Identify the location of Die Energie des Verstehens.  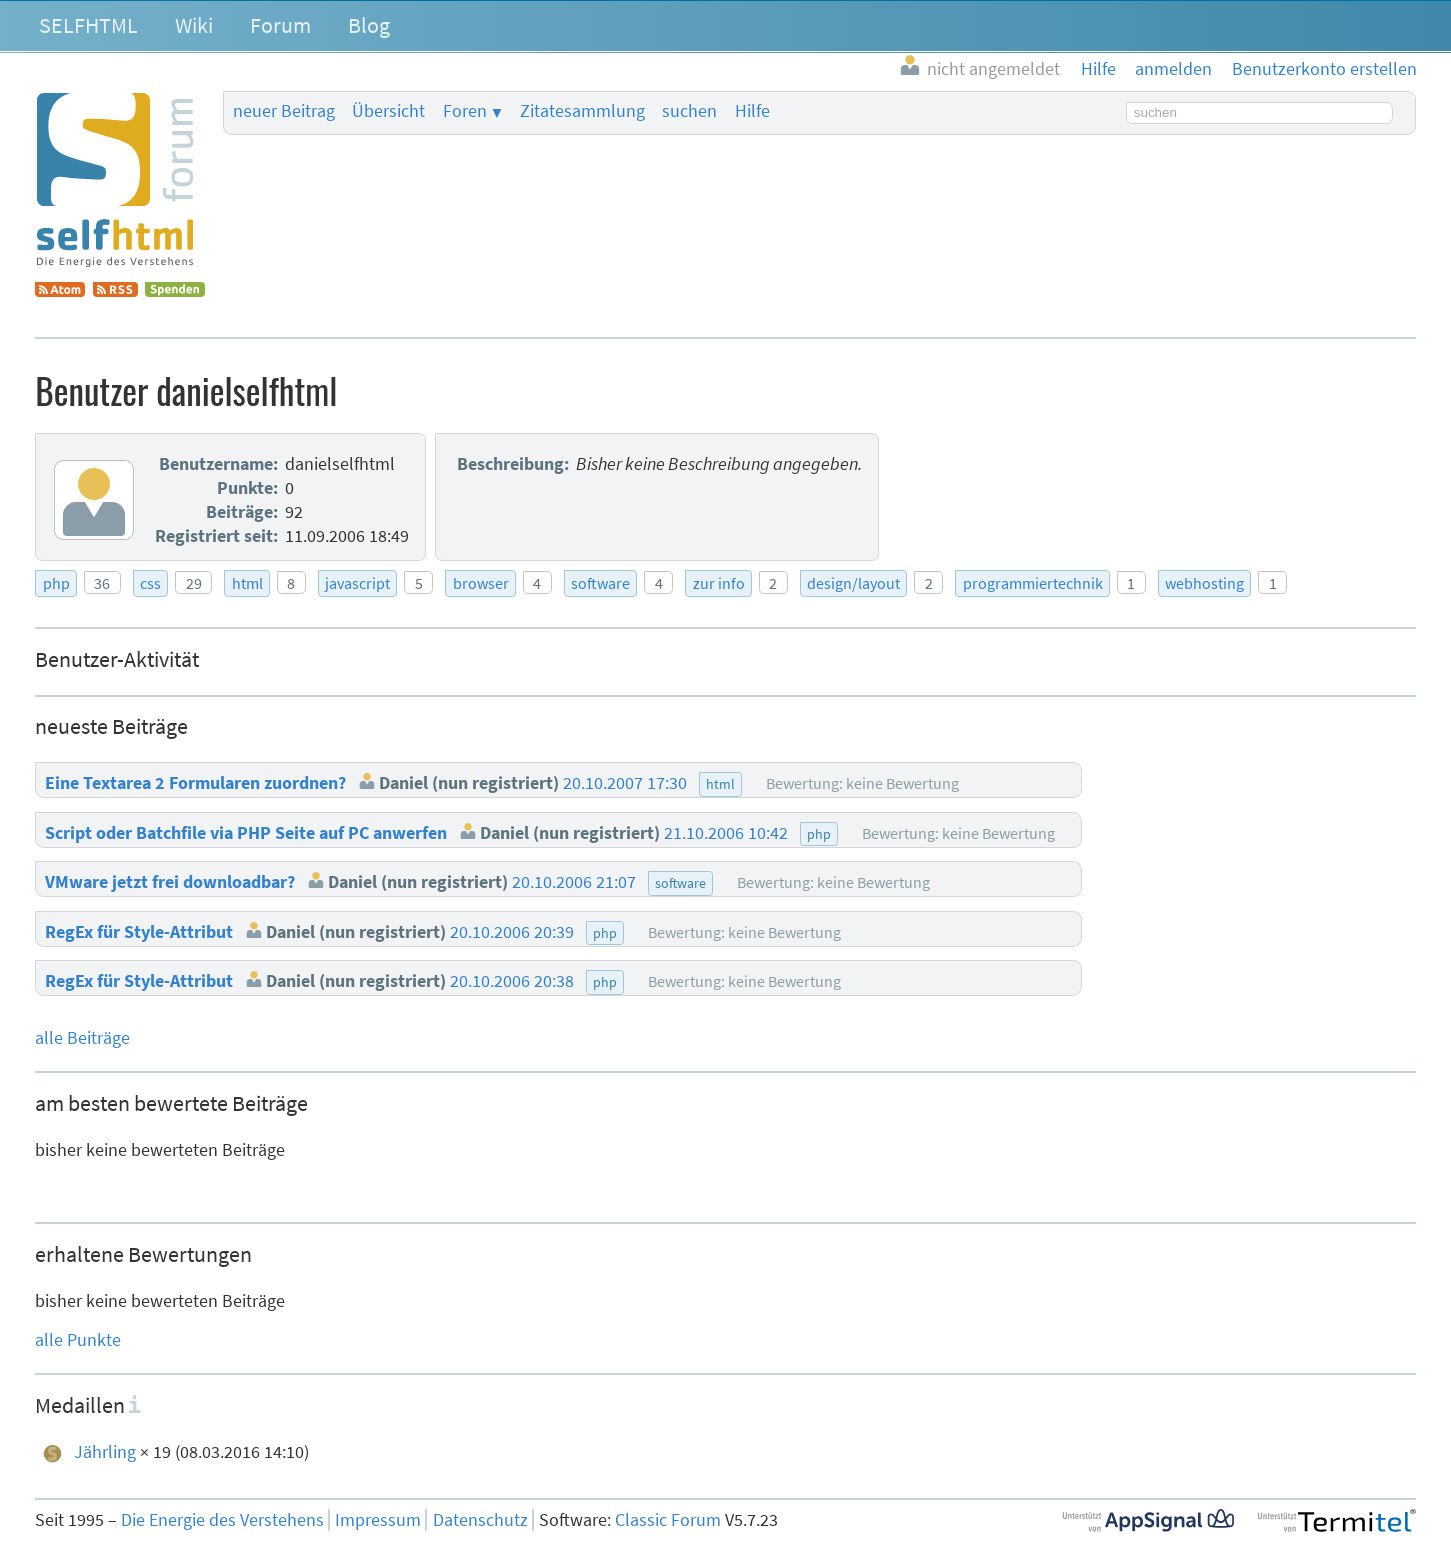
(222, 1520).